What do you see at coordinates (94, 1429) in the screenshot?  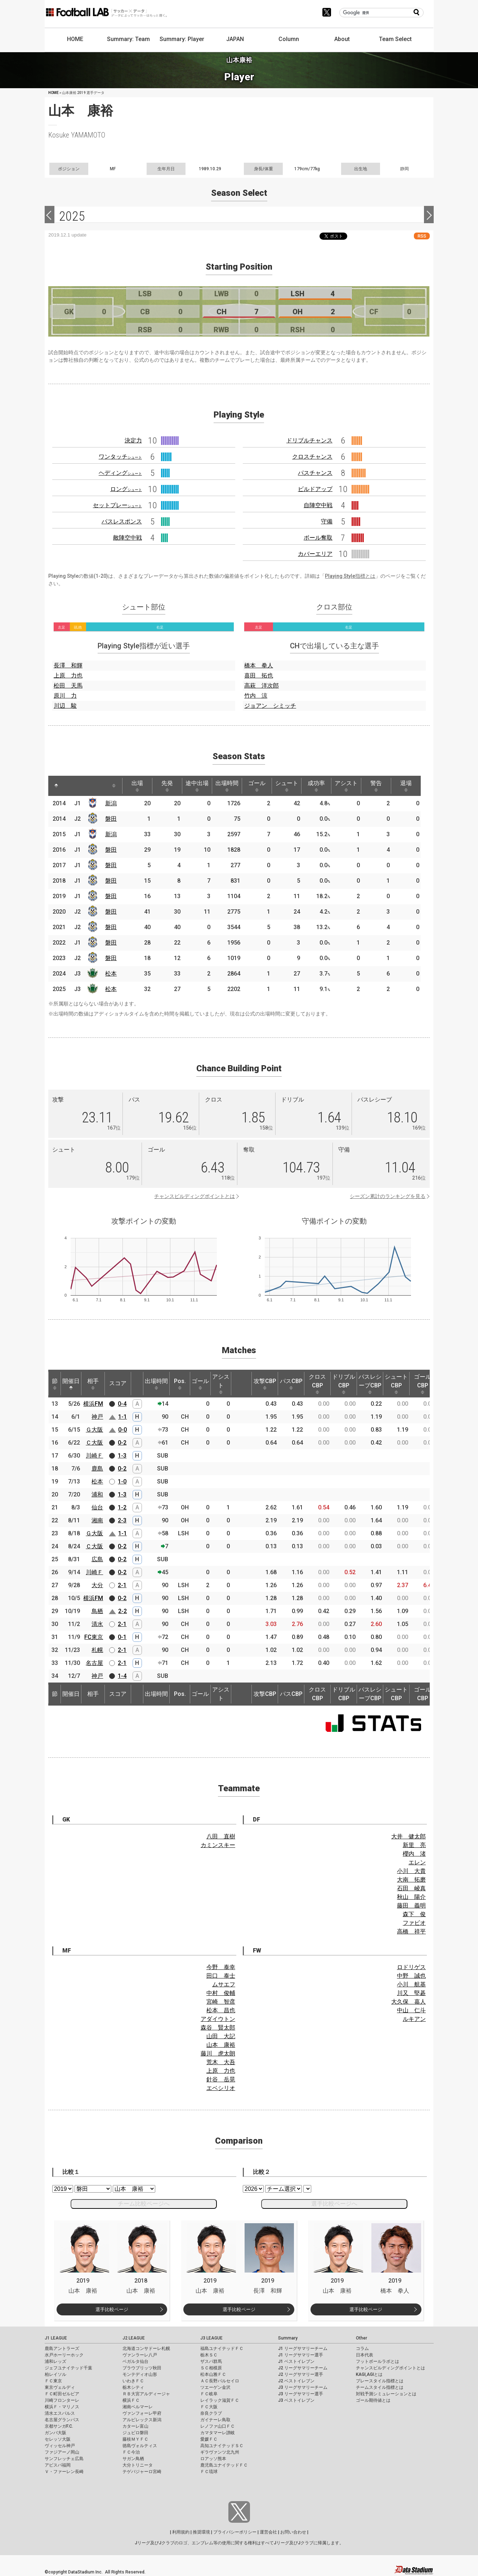 I see `Ｇ大阪` at bounding box center [94, 1429].